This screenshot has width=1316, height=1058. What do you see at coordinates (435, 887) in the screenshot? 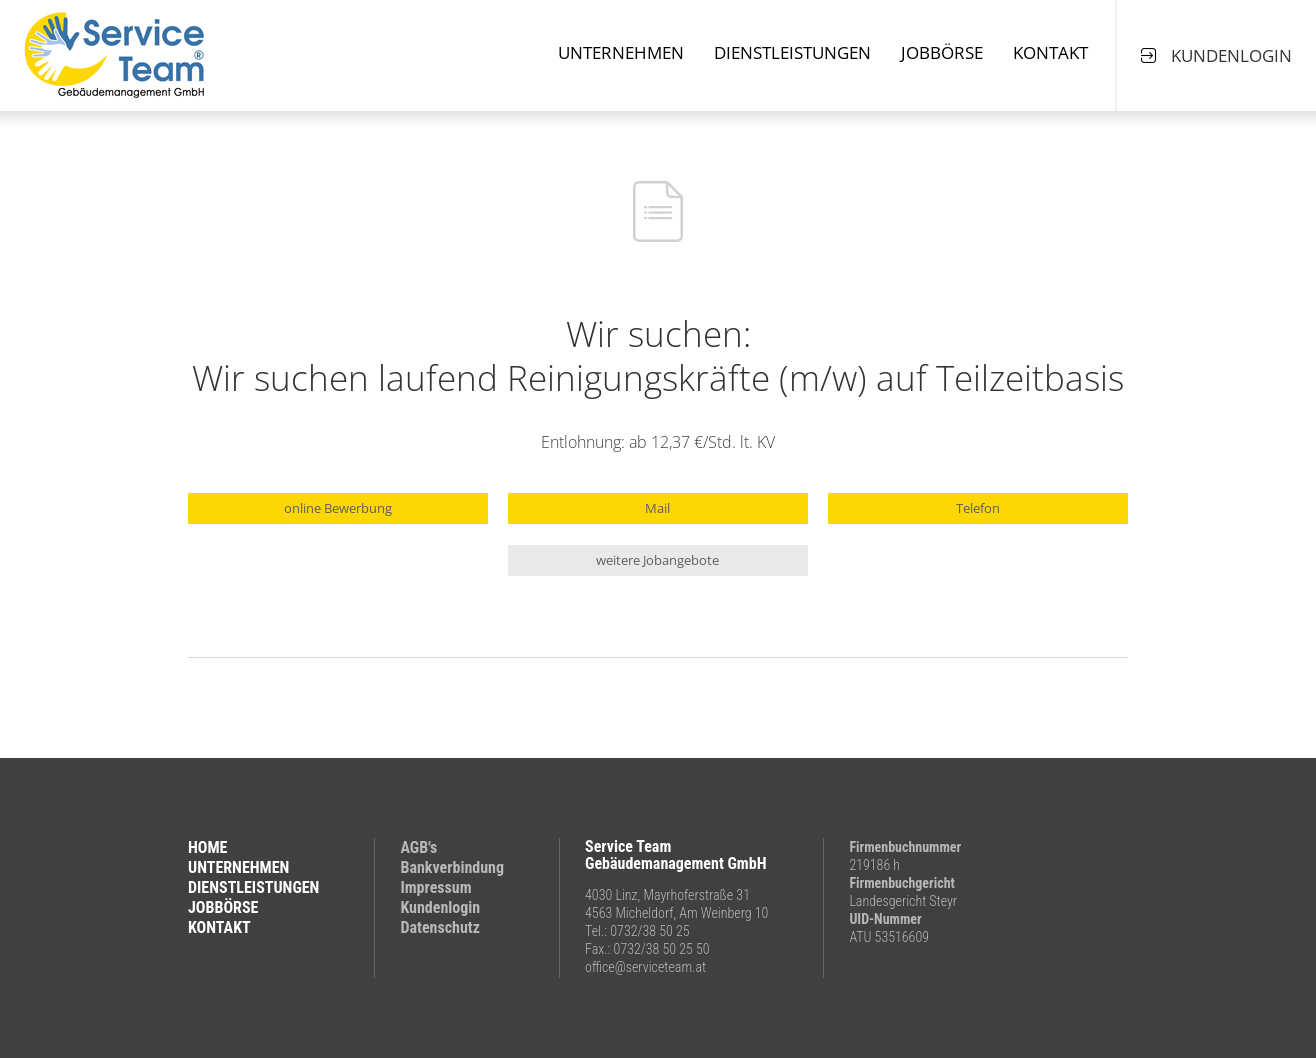
I see `Impressum` at bounding box center [435, 887].